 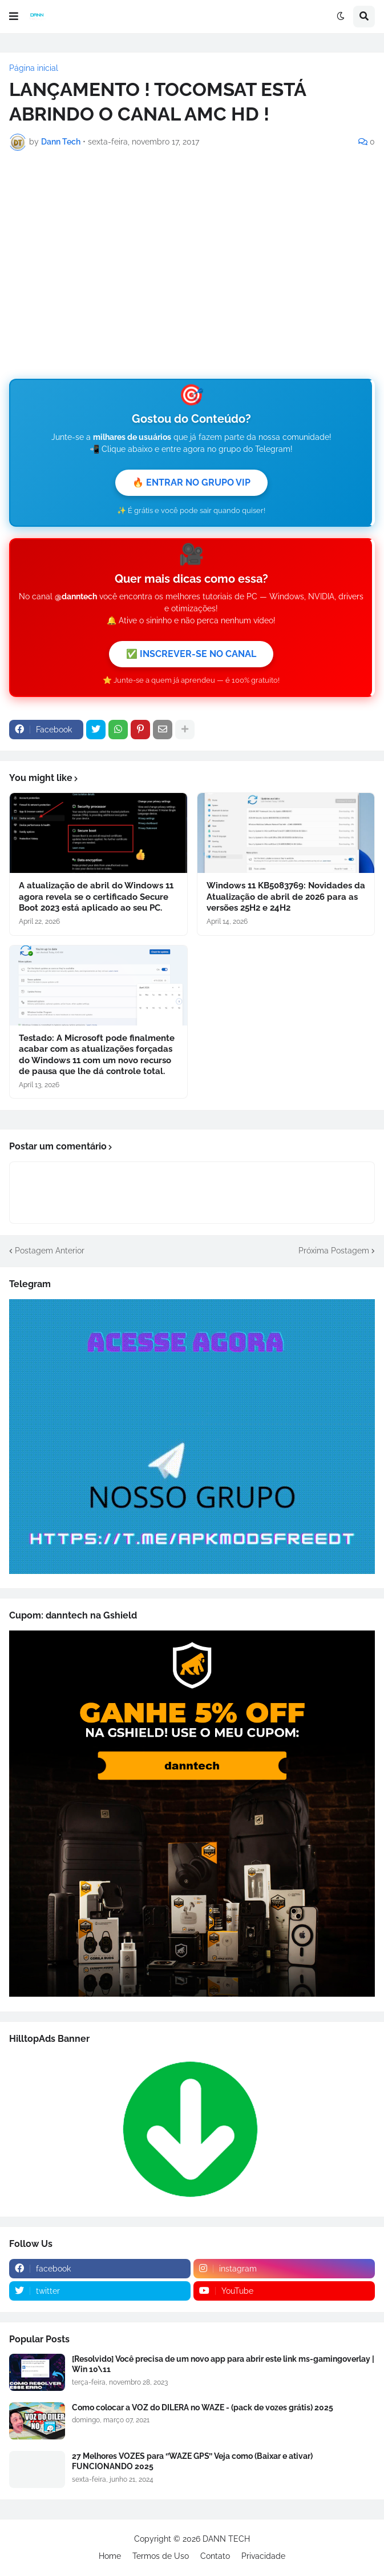 What do you see at coordinates (202, 2407) in the screenshot?
I see `Como colocar a VOZ do DILERA no WAZE - (pack de vozes grátis) 2025` at bounding box center [202, 2407].